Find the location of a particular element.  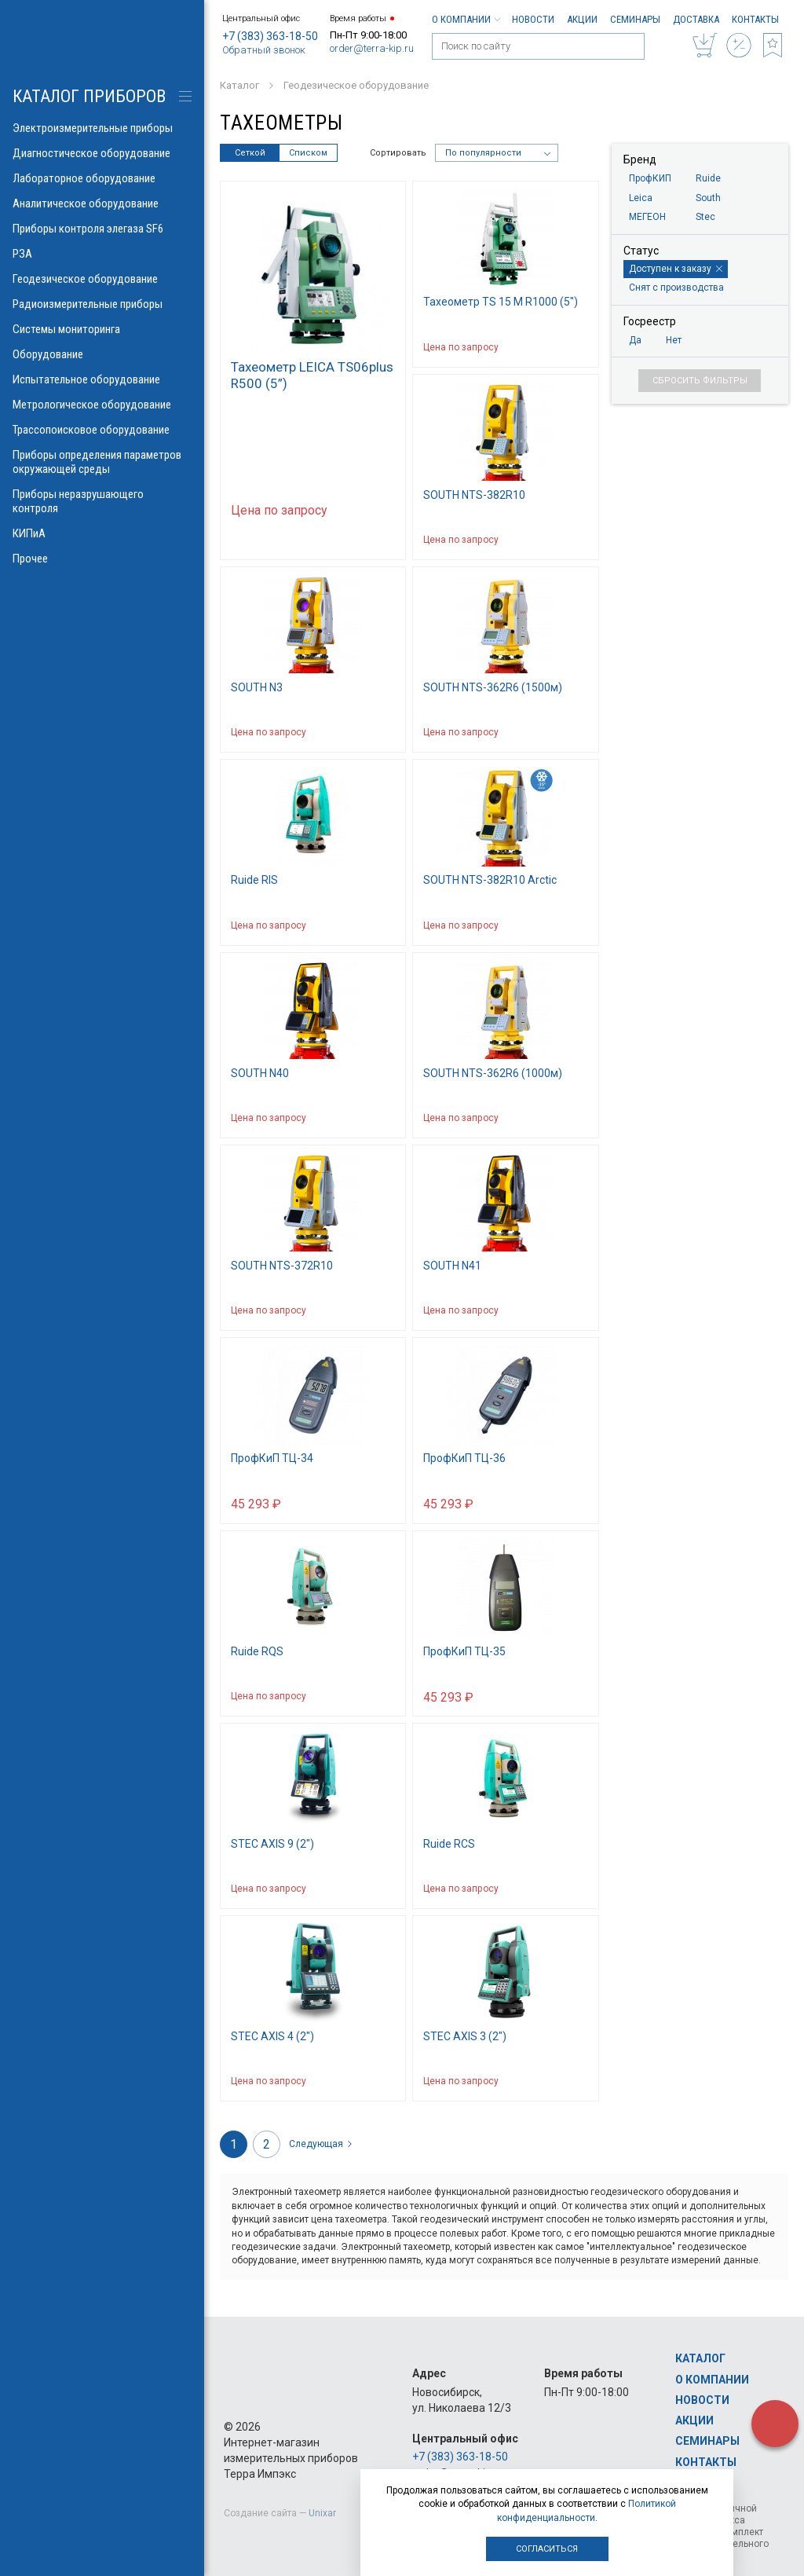

Да is located at coordinates (635, 340).